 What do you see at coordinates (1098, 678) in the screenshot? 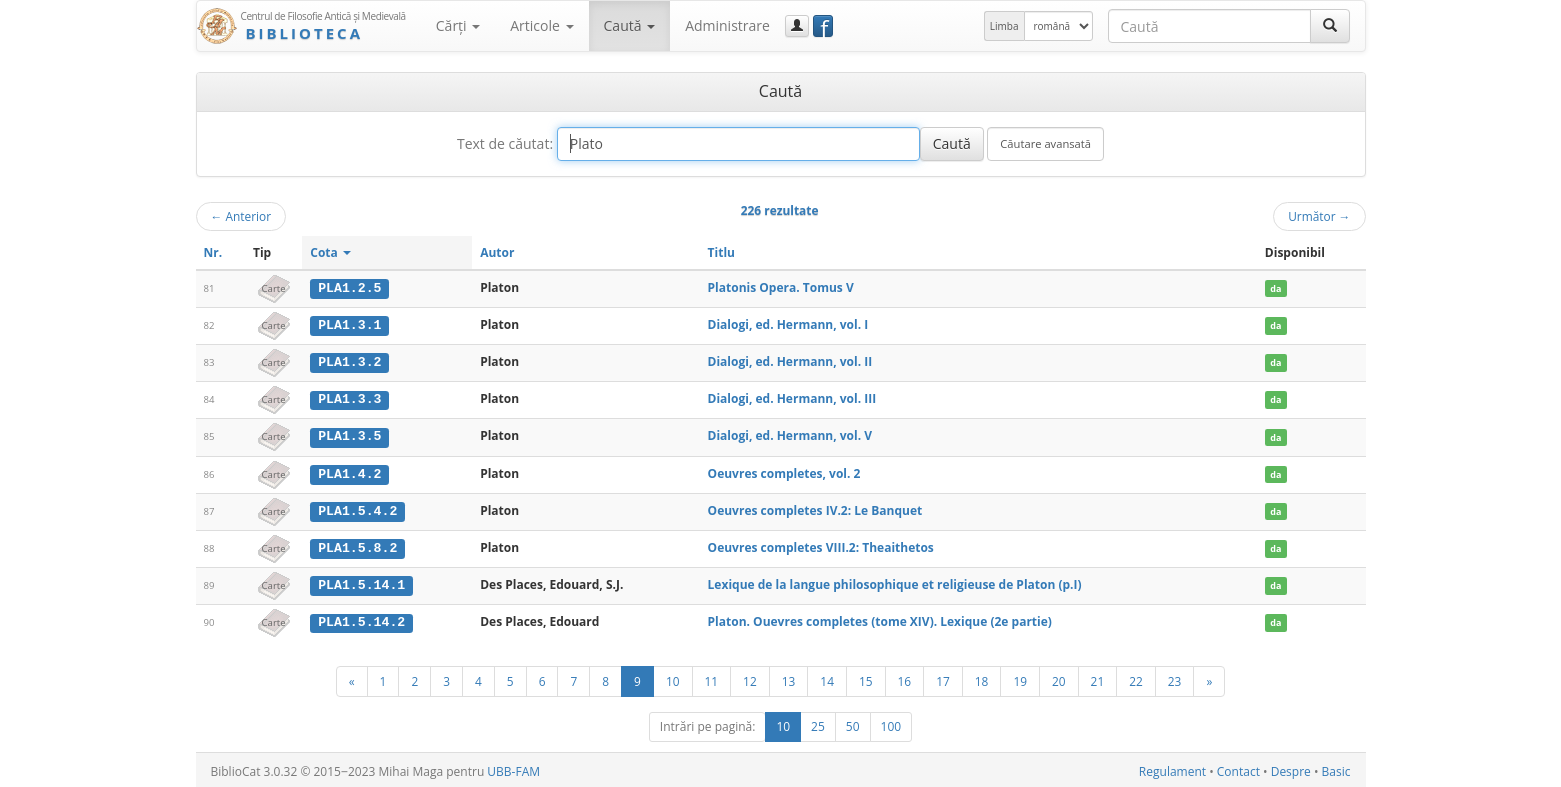
I see `21` at bounding box center [1098, 678].